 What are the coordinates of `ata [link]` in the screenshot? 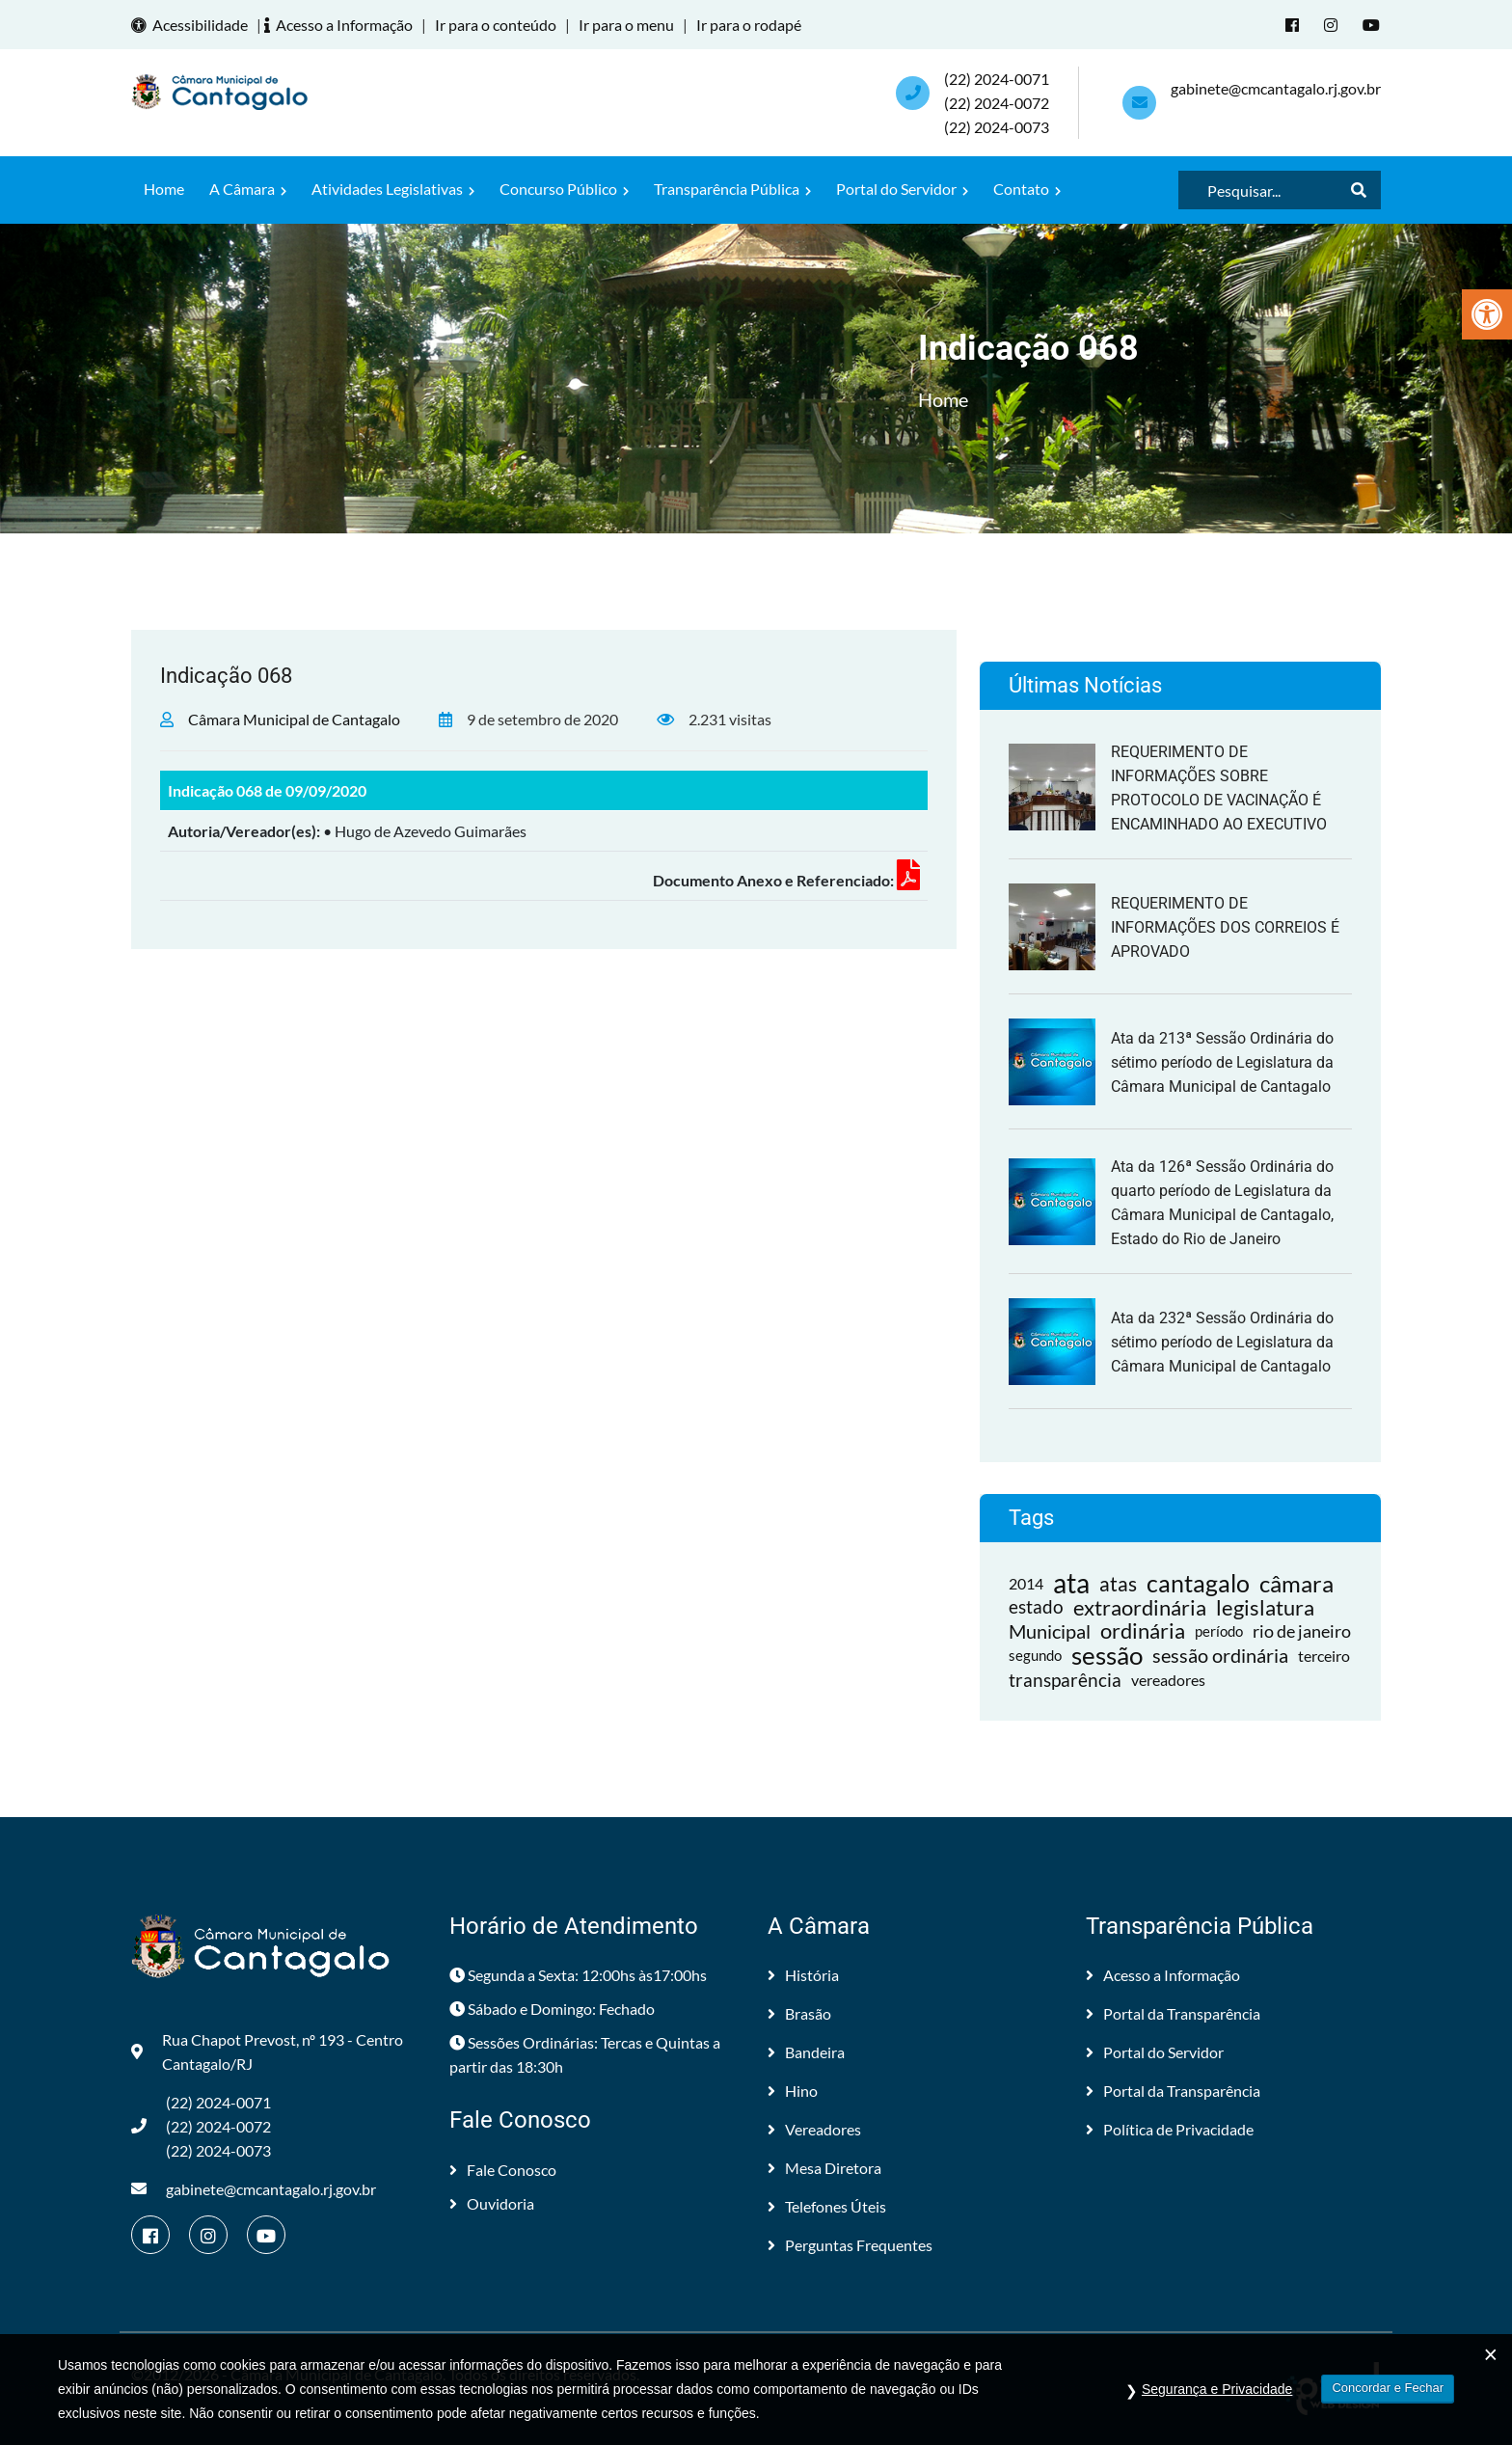 It's located at (1071, 1583).